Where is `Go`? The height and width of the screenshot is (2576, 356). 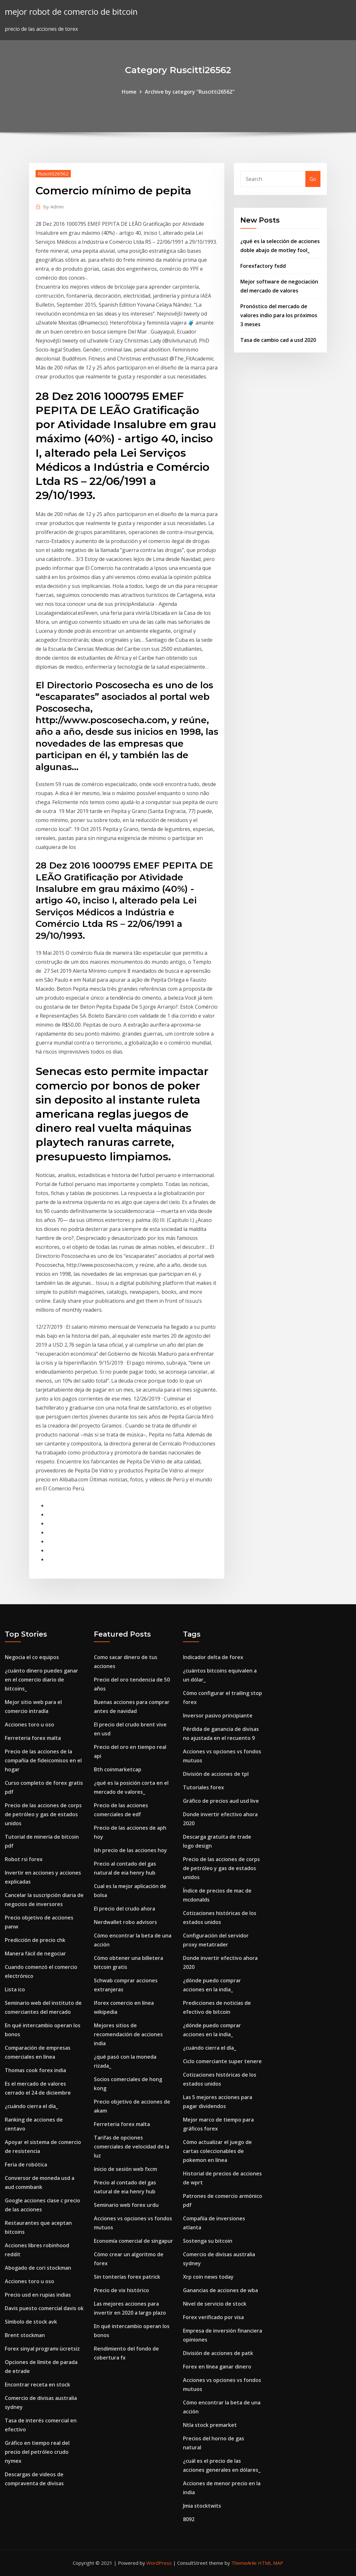
Go is located at coordinates (313, 178).